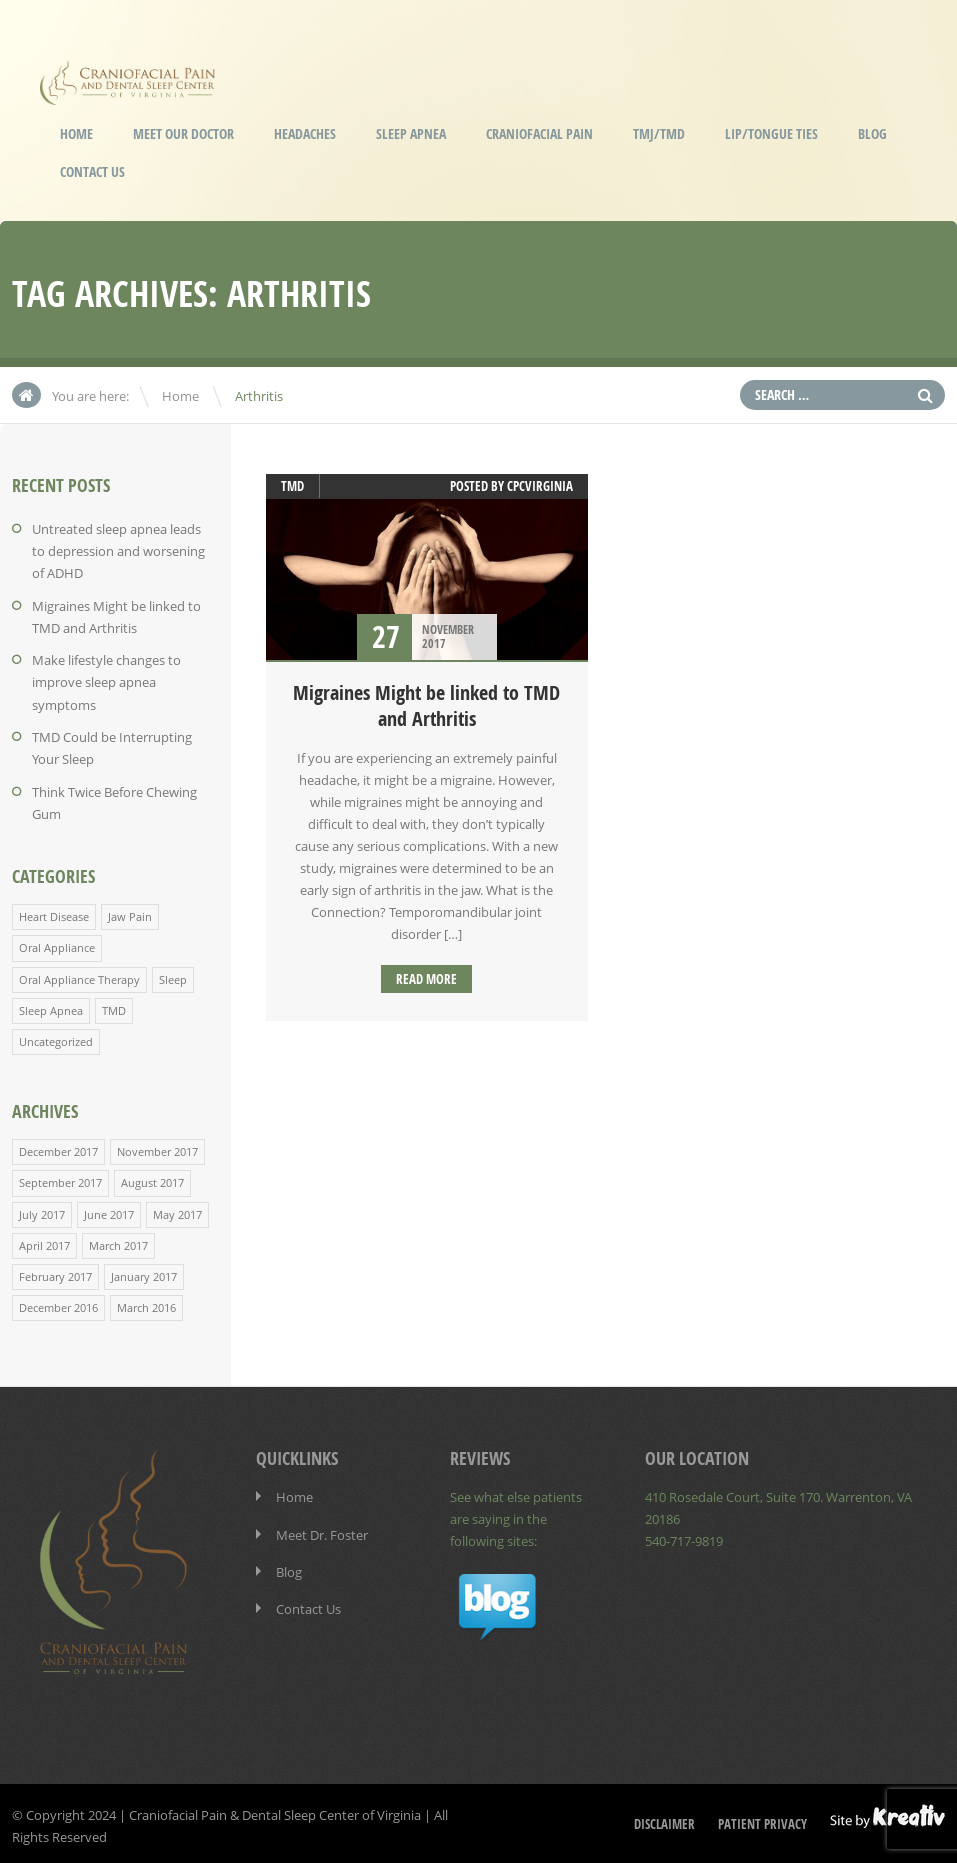  What do you see at coordinates (76, 133) in the screenshot?
I see `Home` at bounding box center [76, 133].